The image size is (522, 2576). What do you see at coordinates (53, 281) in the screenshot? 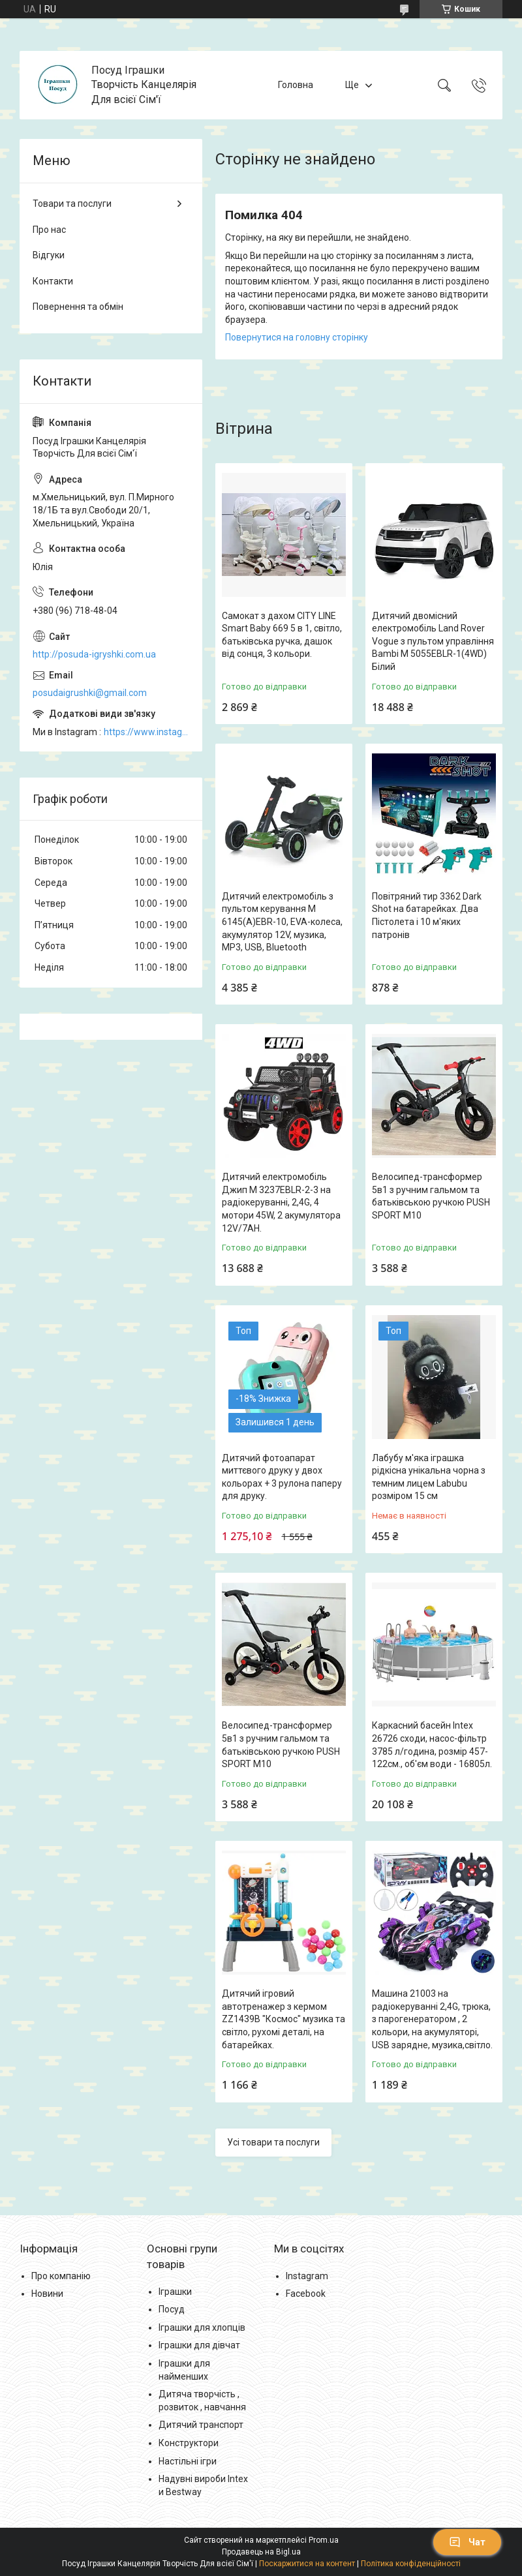
I see `Контакти` at bounding box center [53, 281].